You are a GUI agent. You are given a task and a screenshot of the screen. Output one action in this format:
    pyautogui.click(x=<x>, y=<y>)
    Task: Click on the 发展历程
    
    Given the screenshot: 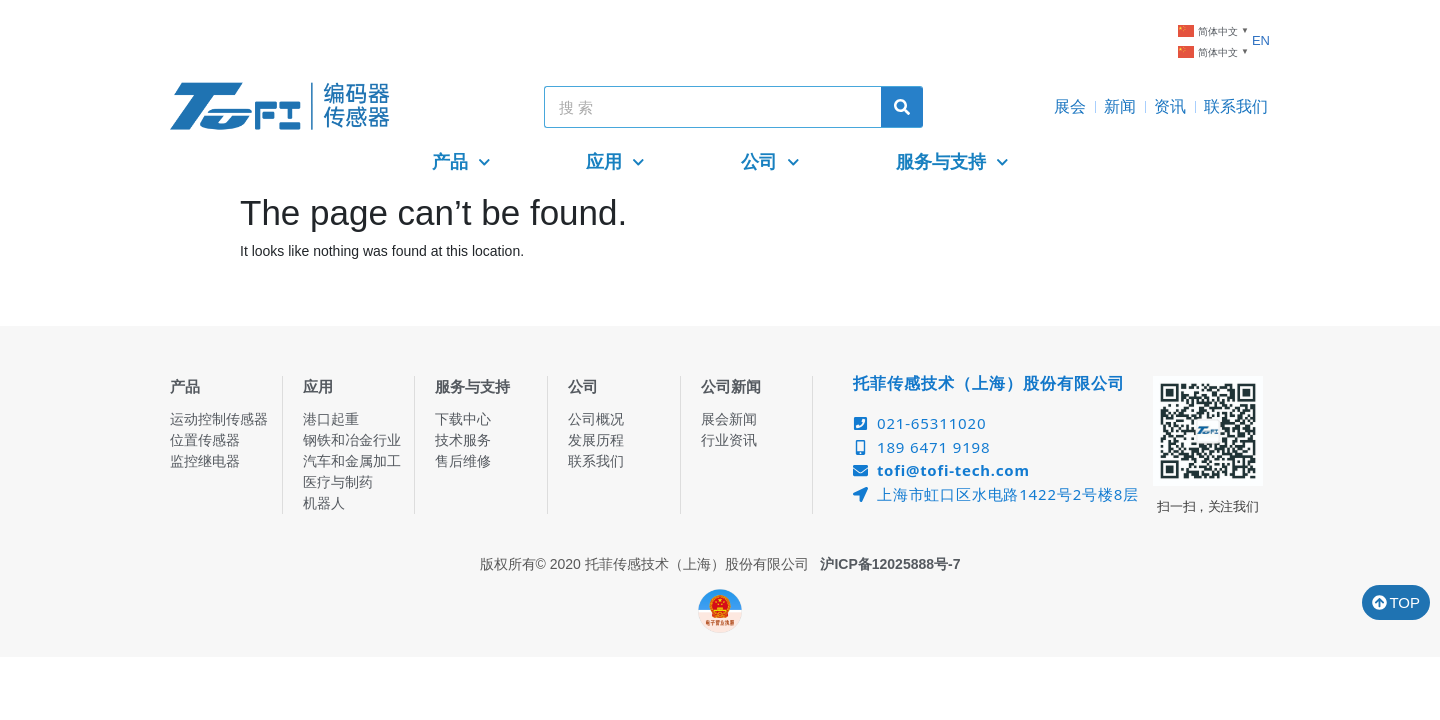 What is the action you would take?
    pyautogui.click(x=596, y=440)
    